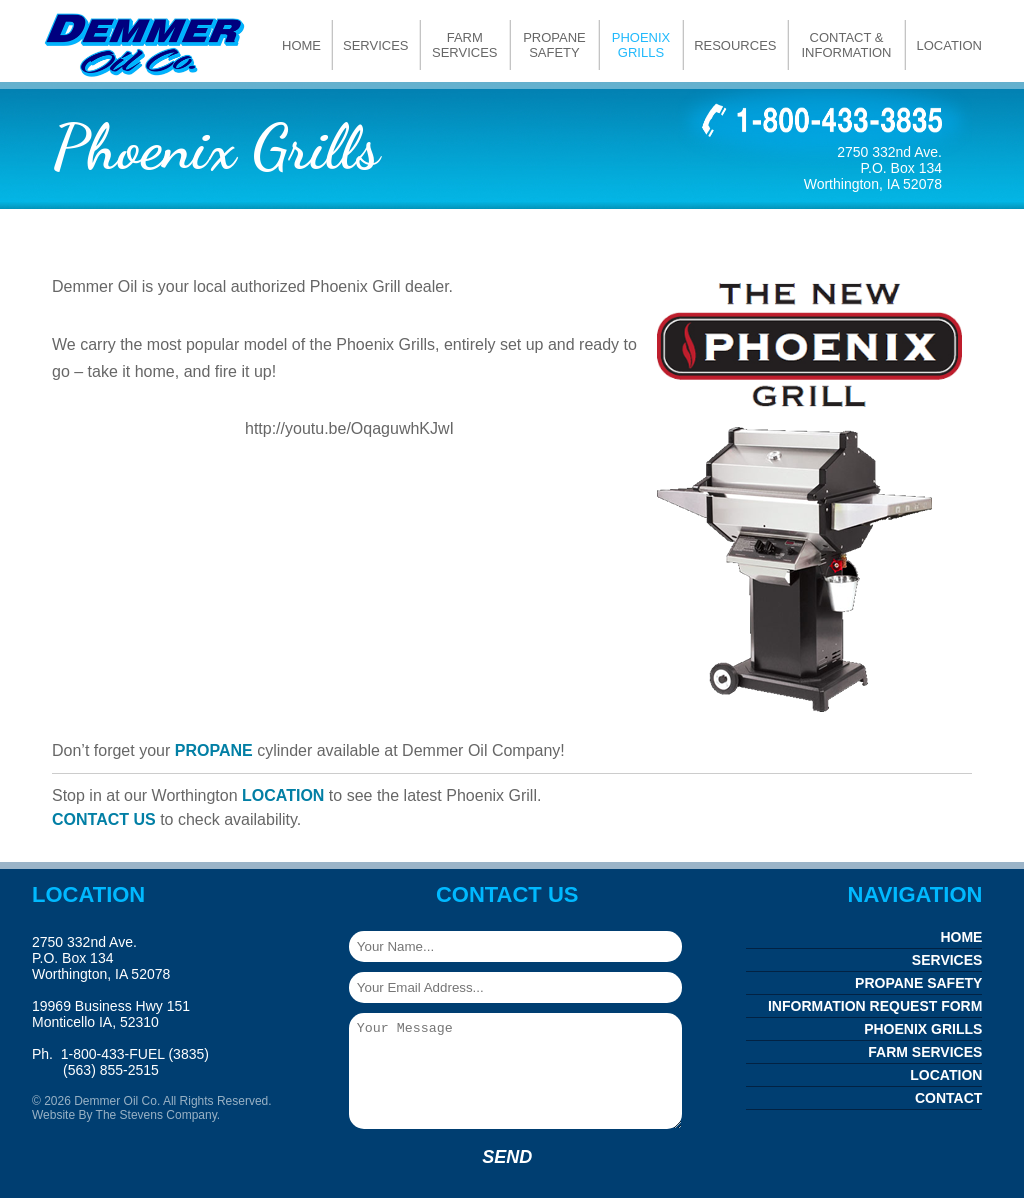 The height and width of the screenshot is (1198, 1024). Describe the element at coordinates (949, 45) in the screenshot. I see `Location` at that location.